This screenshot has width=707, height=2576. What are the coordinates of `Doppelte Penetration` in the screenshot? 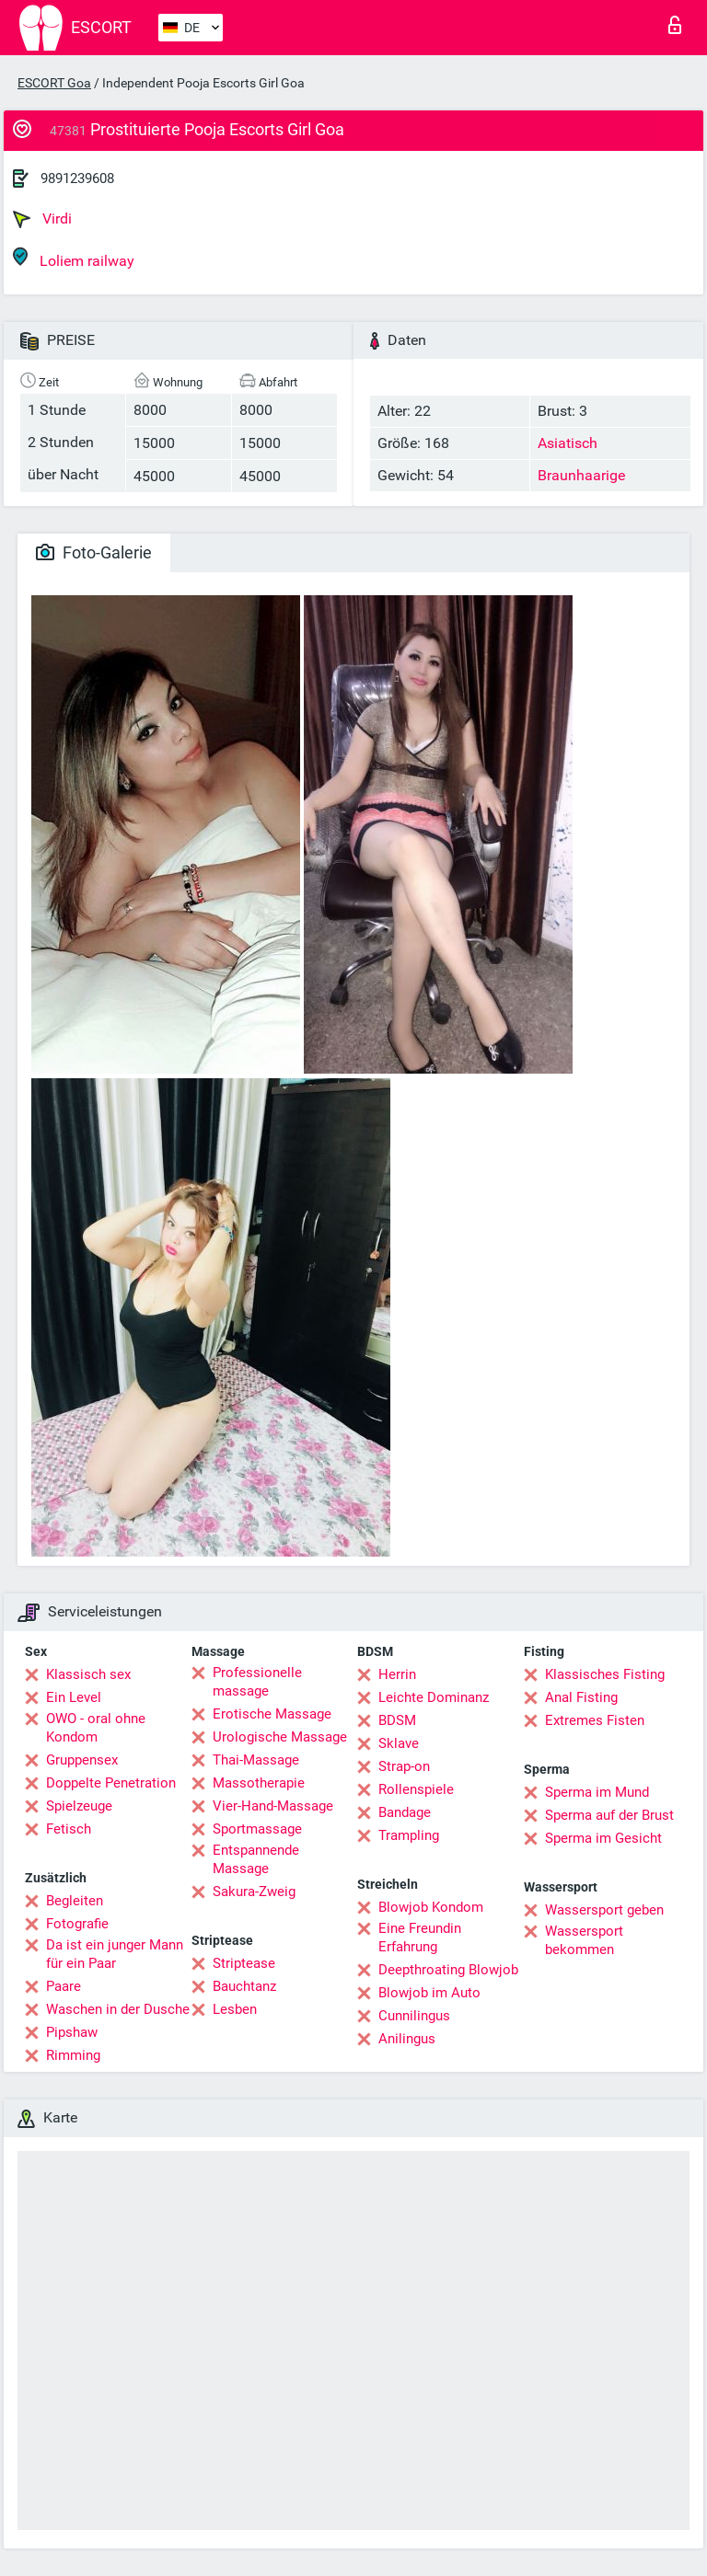 It's located at (111, 1783).